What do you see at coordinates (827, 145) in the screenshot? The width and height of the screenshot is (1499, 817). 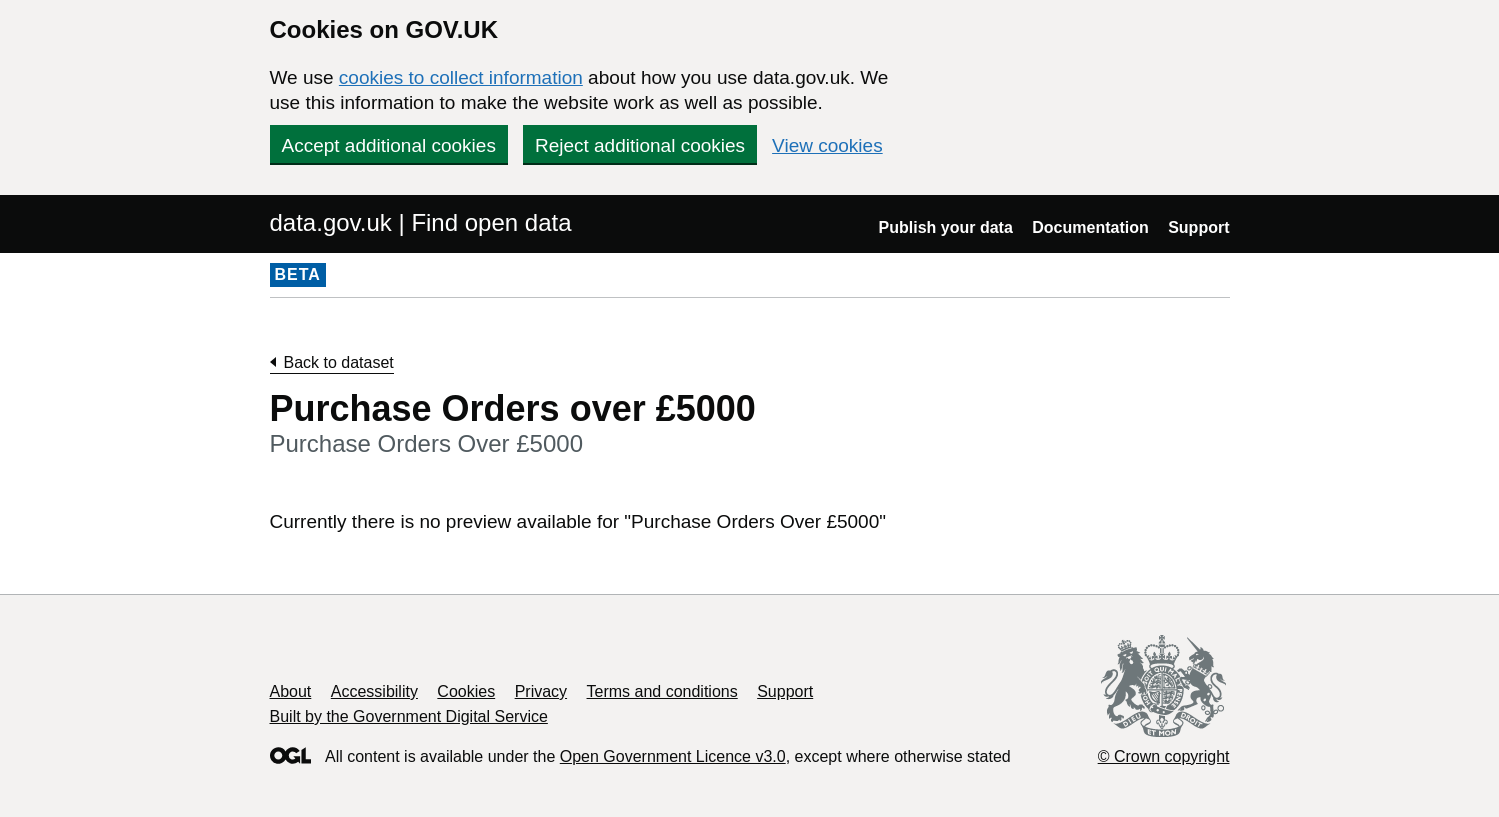 I see `View cookies` at bounding box center [827, 145].